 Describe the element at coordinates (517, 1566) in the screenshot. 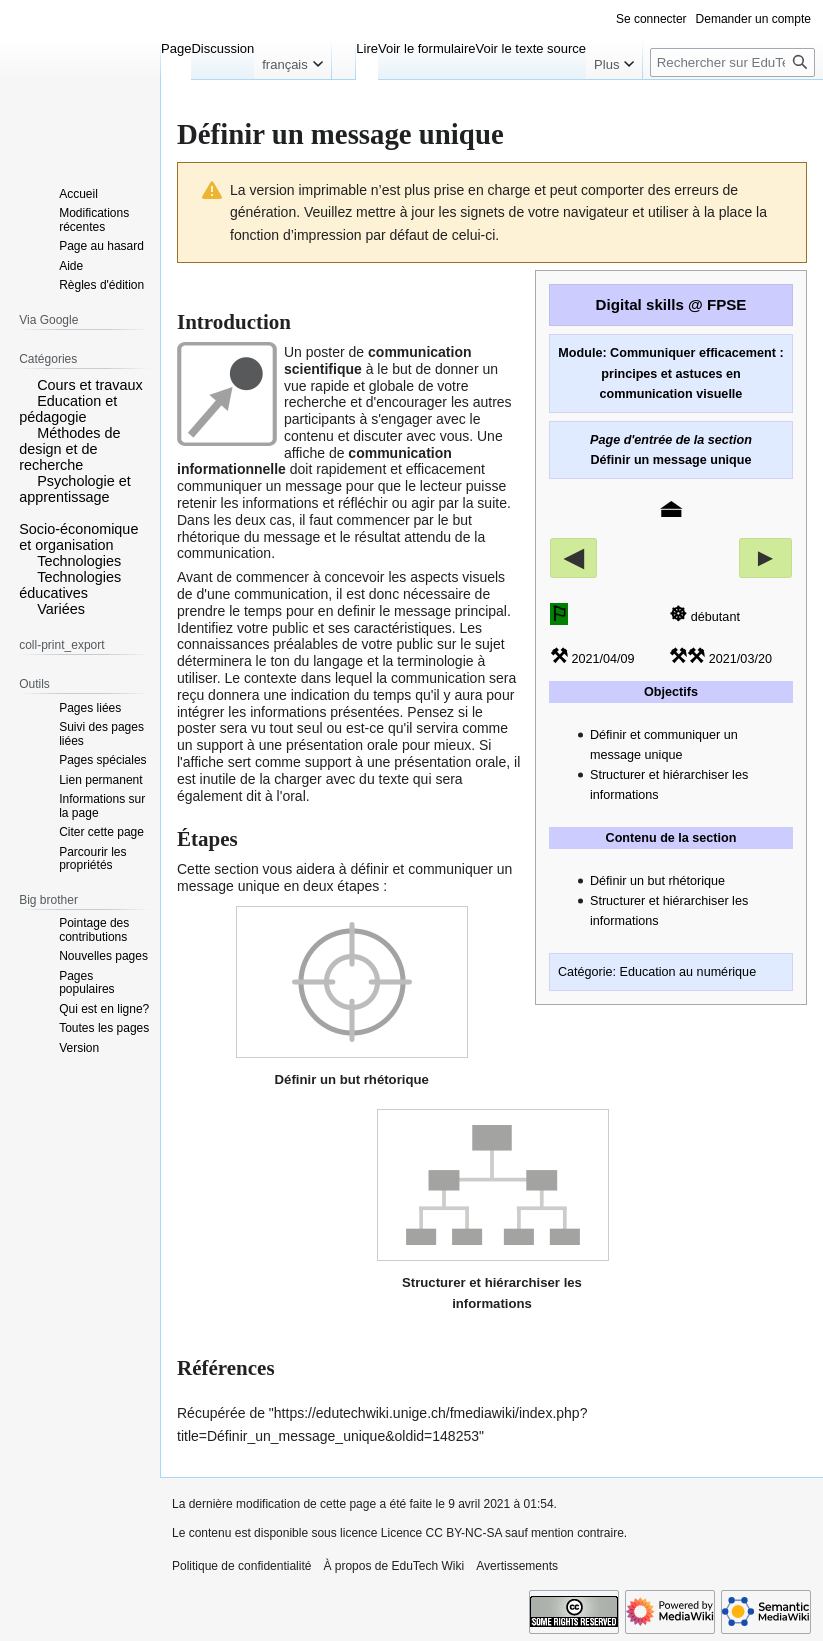

I see `Avertissements` at that location.